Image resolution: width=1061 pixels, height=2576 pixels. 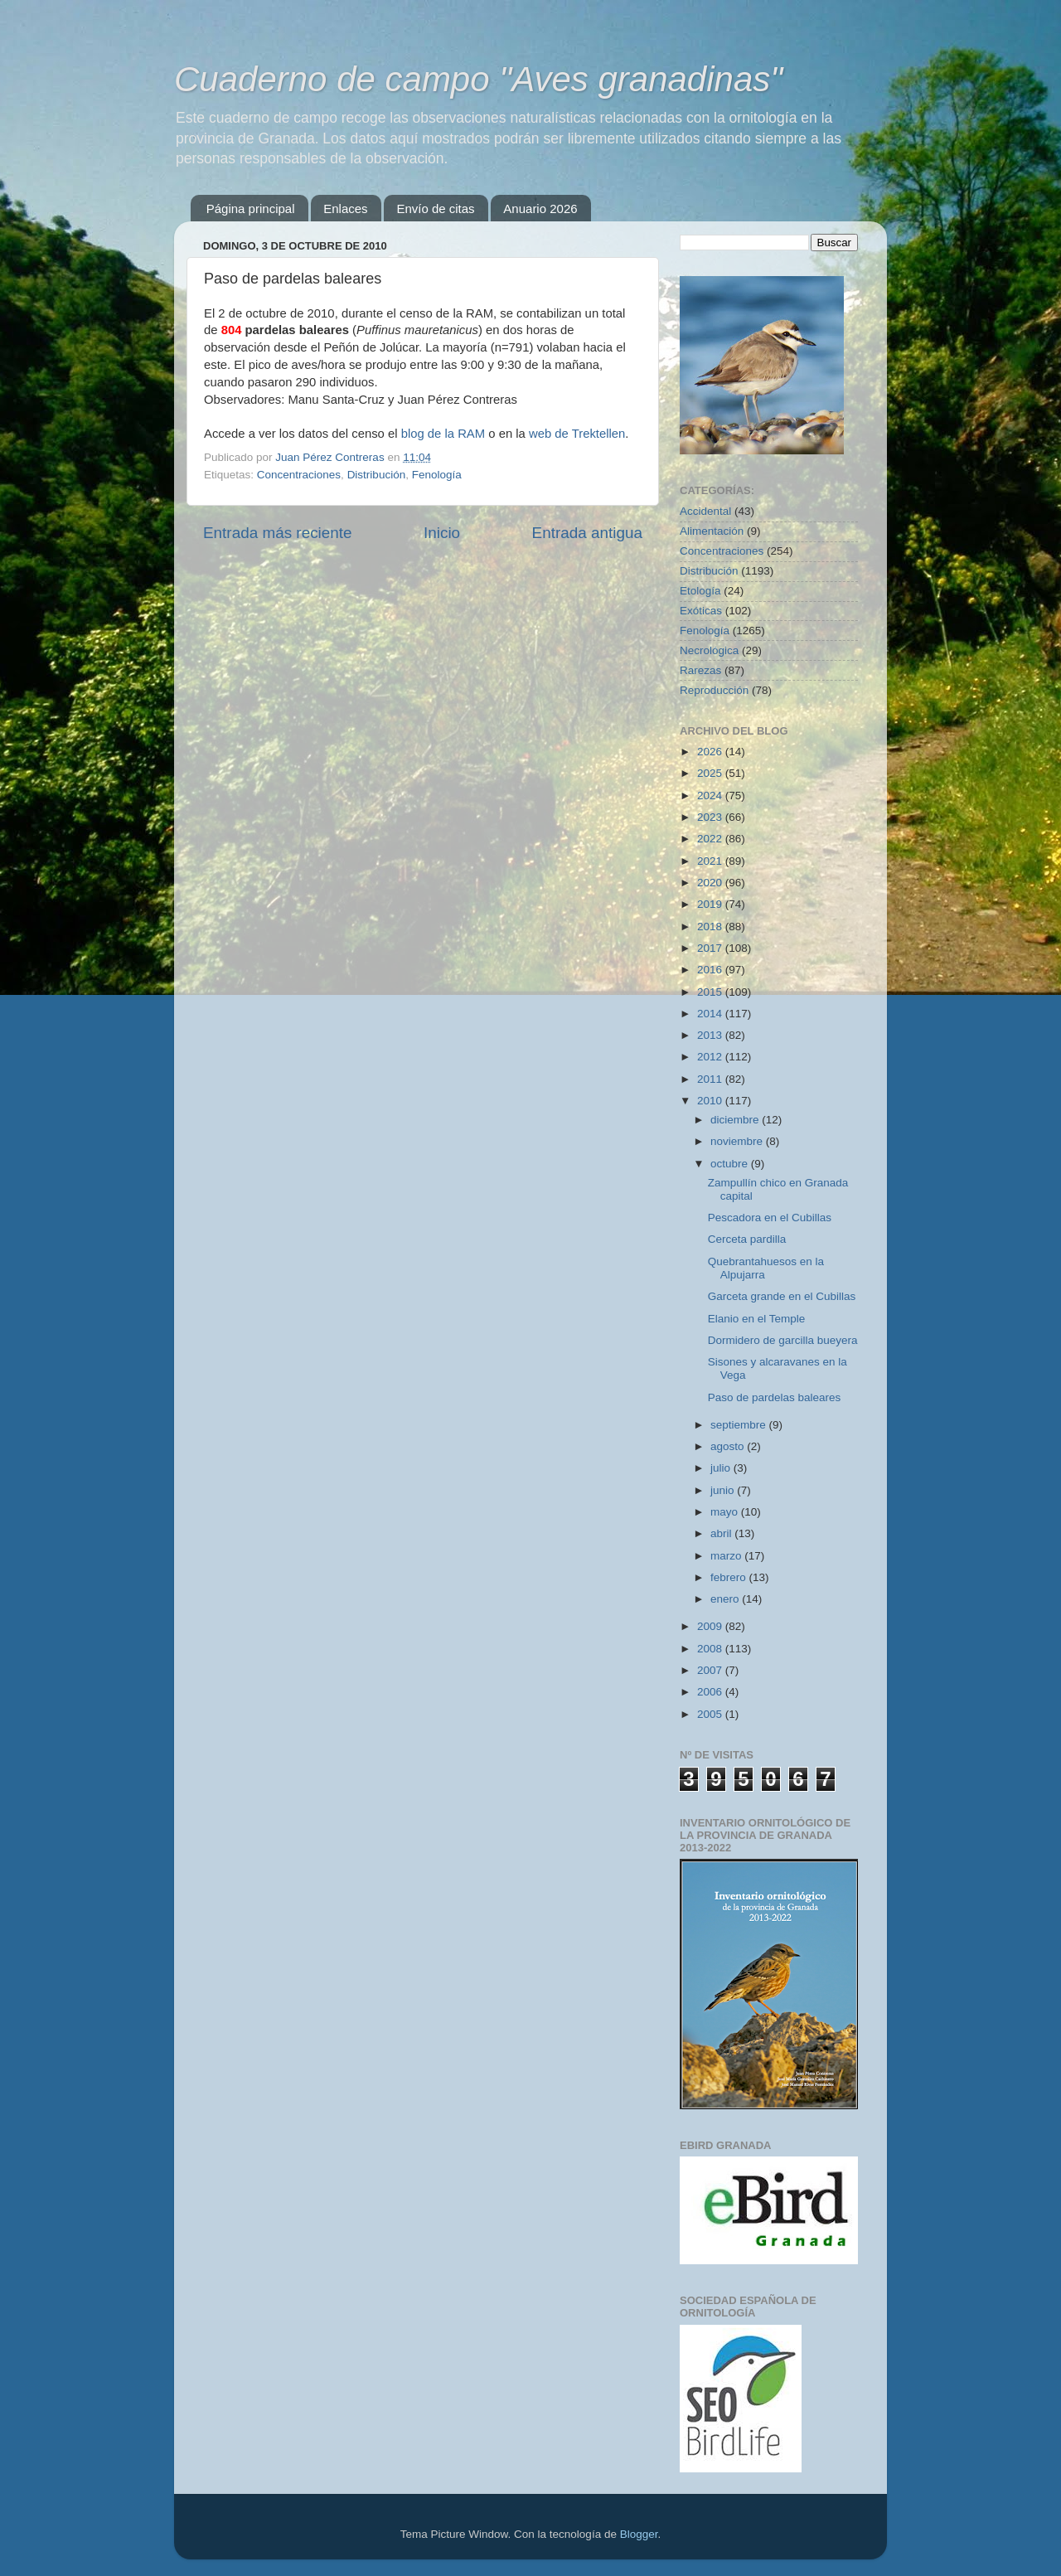 I want to click on diciembre, so click(x=736, y=1119).